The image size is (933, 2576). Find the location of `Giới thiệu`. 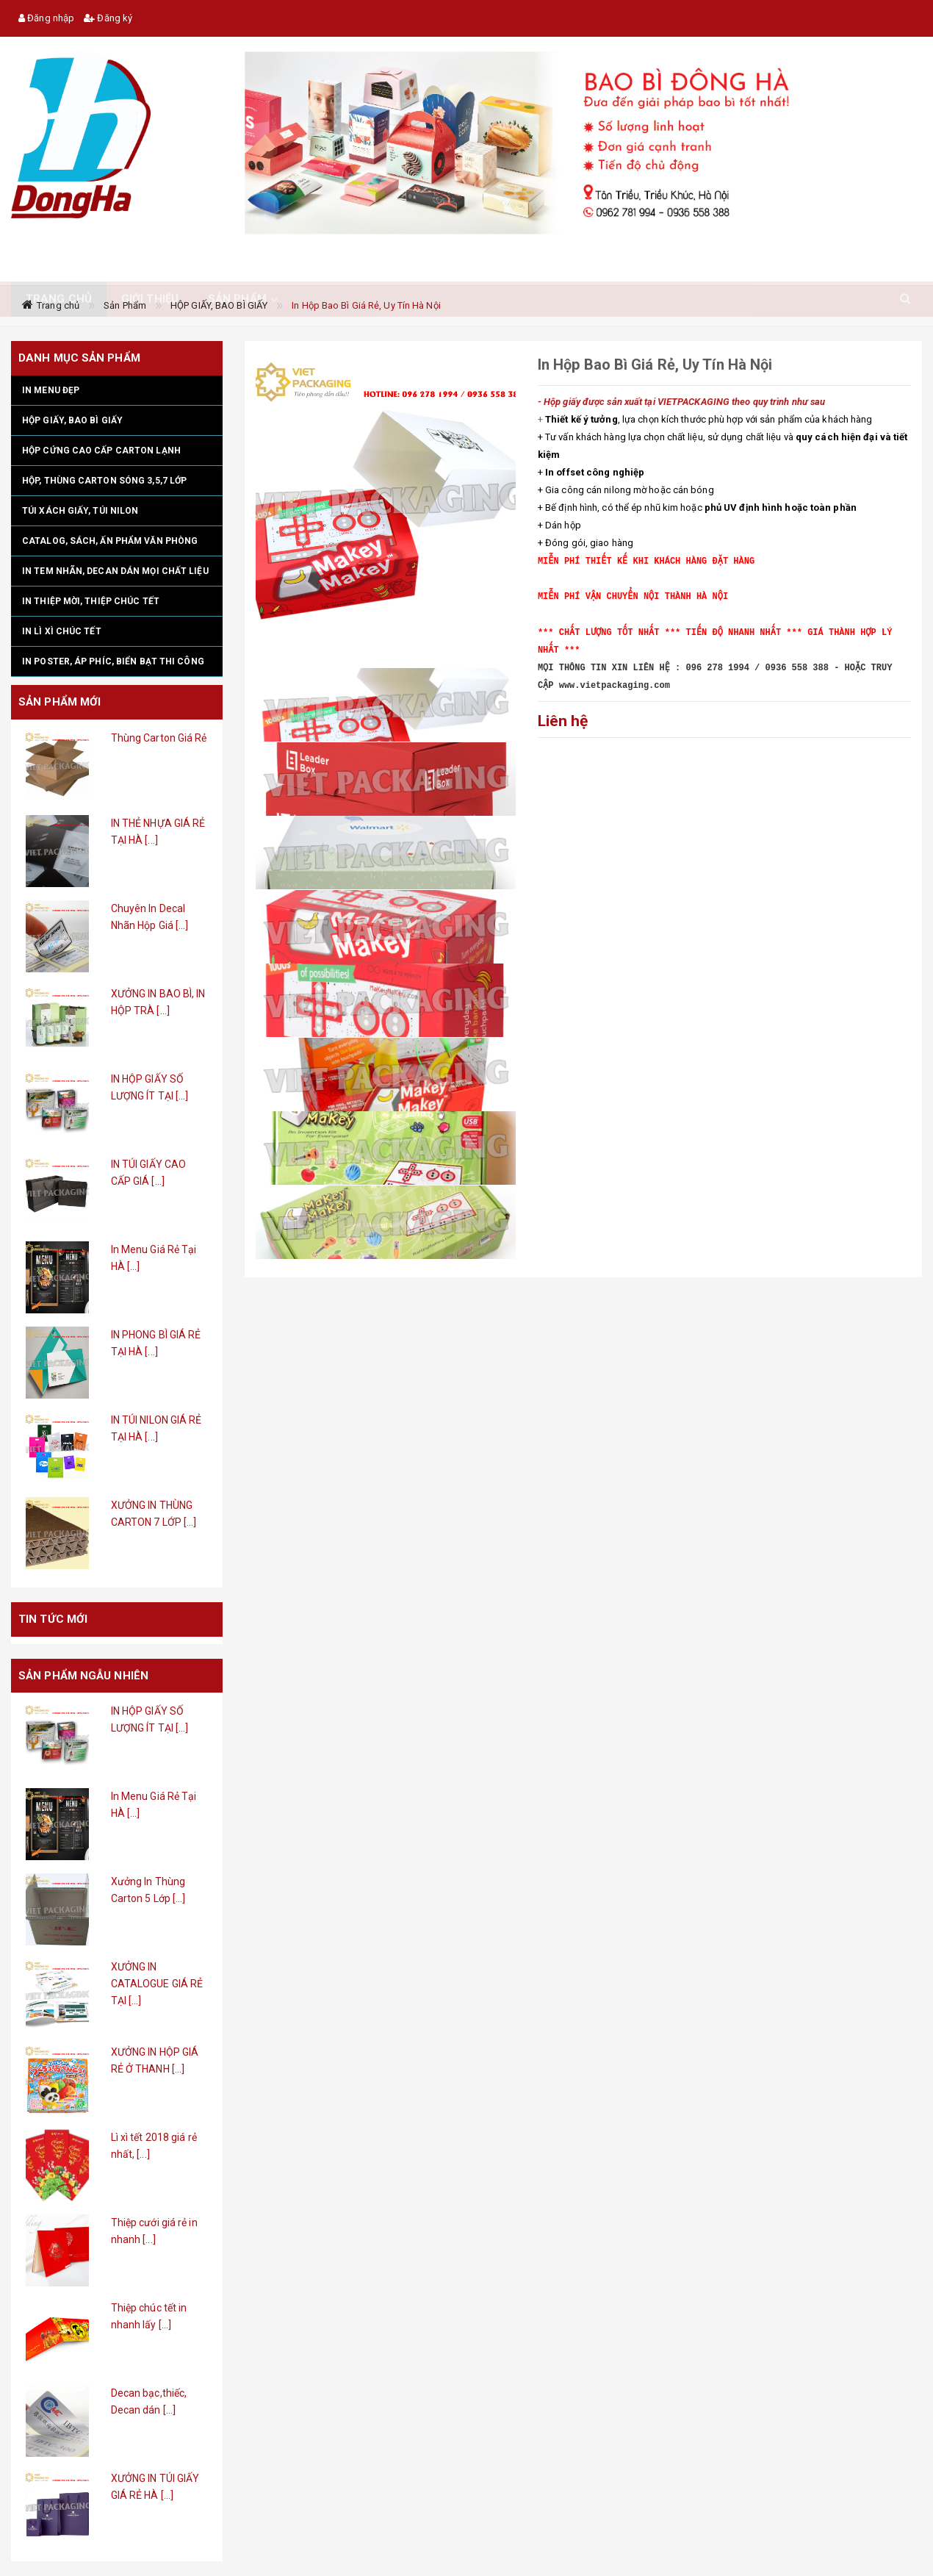

Giới thiệu is located at coordinates (150, 266).